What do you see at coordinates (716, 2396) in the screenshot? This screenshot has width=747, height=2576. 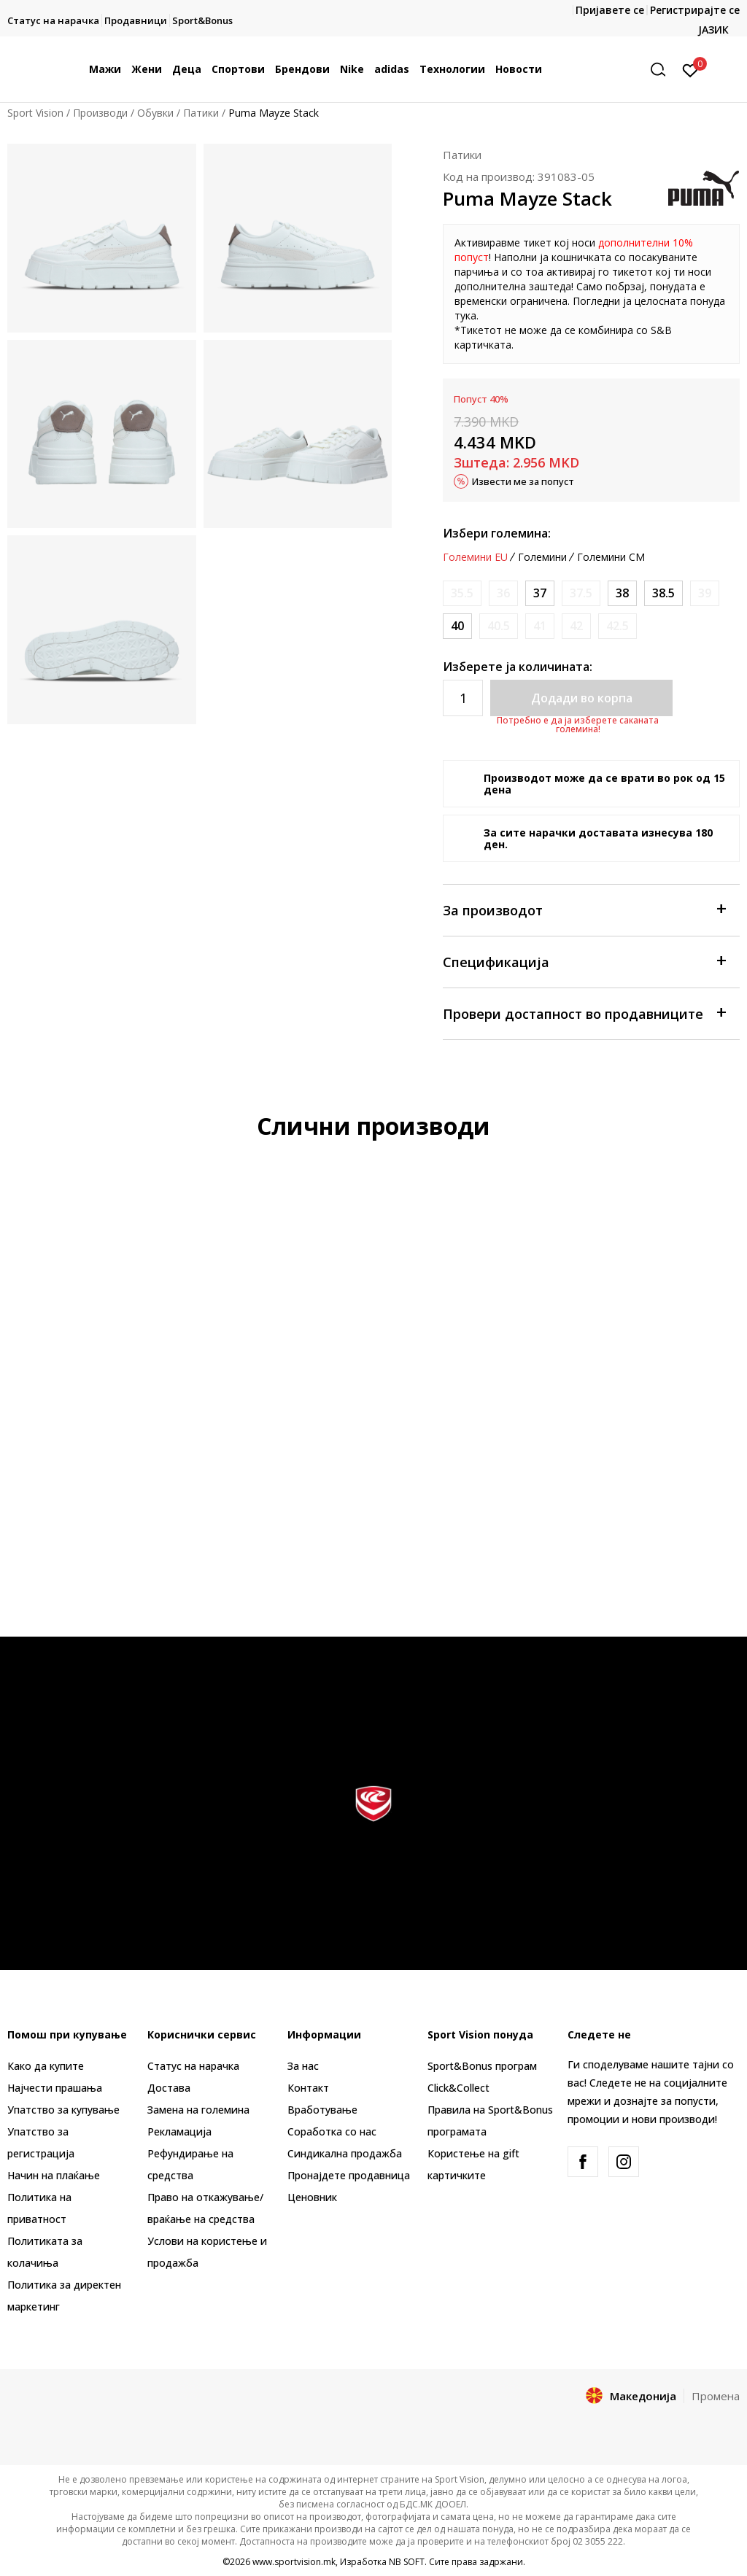 I see `Промена [button]` at bounding box center [716, 2396].